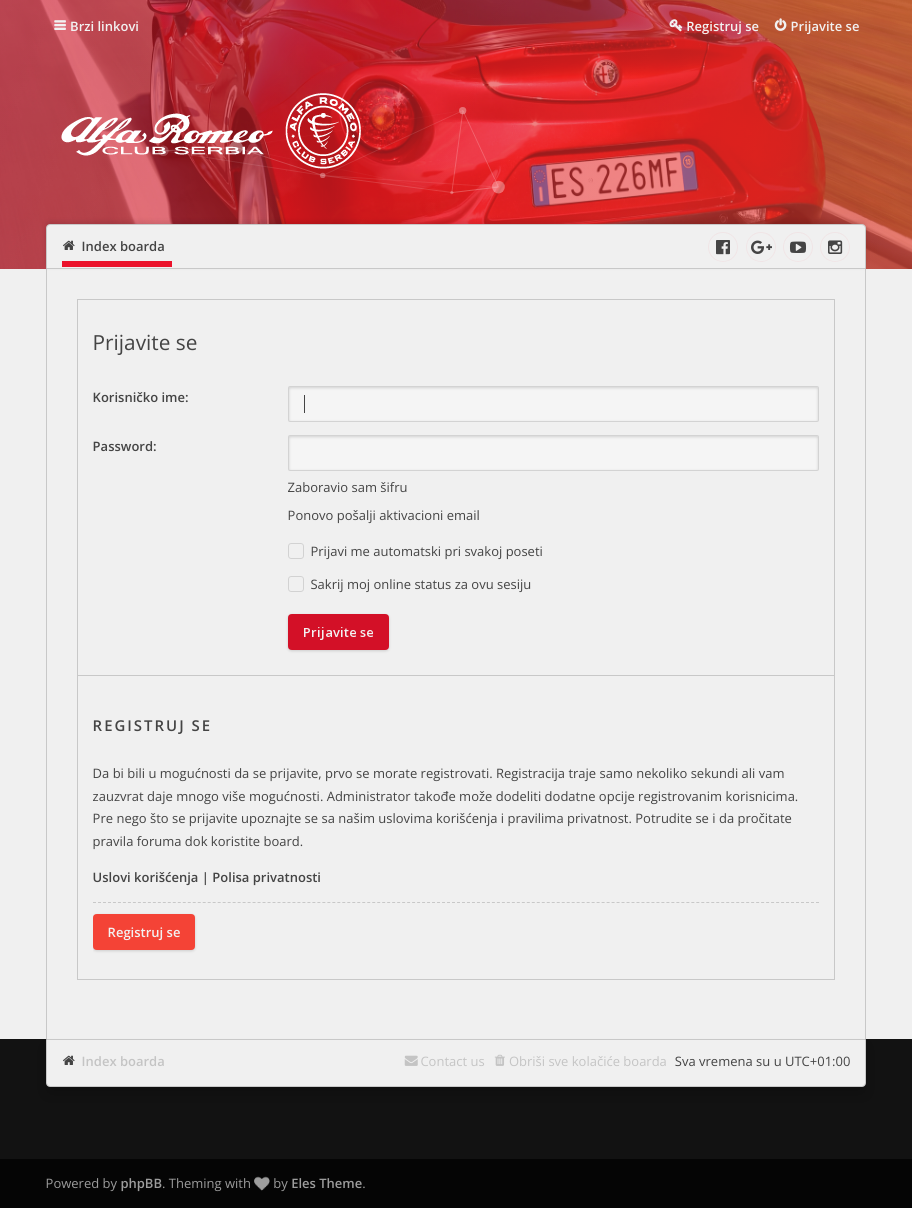 Image resolution: width=912 pixels, height=1208 pixels. Describe the element at coordinates (266, 877) in the screenshot. I see `Polisa privatnosti` at that location.